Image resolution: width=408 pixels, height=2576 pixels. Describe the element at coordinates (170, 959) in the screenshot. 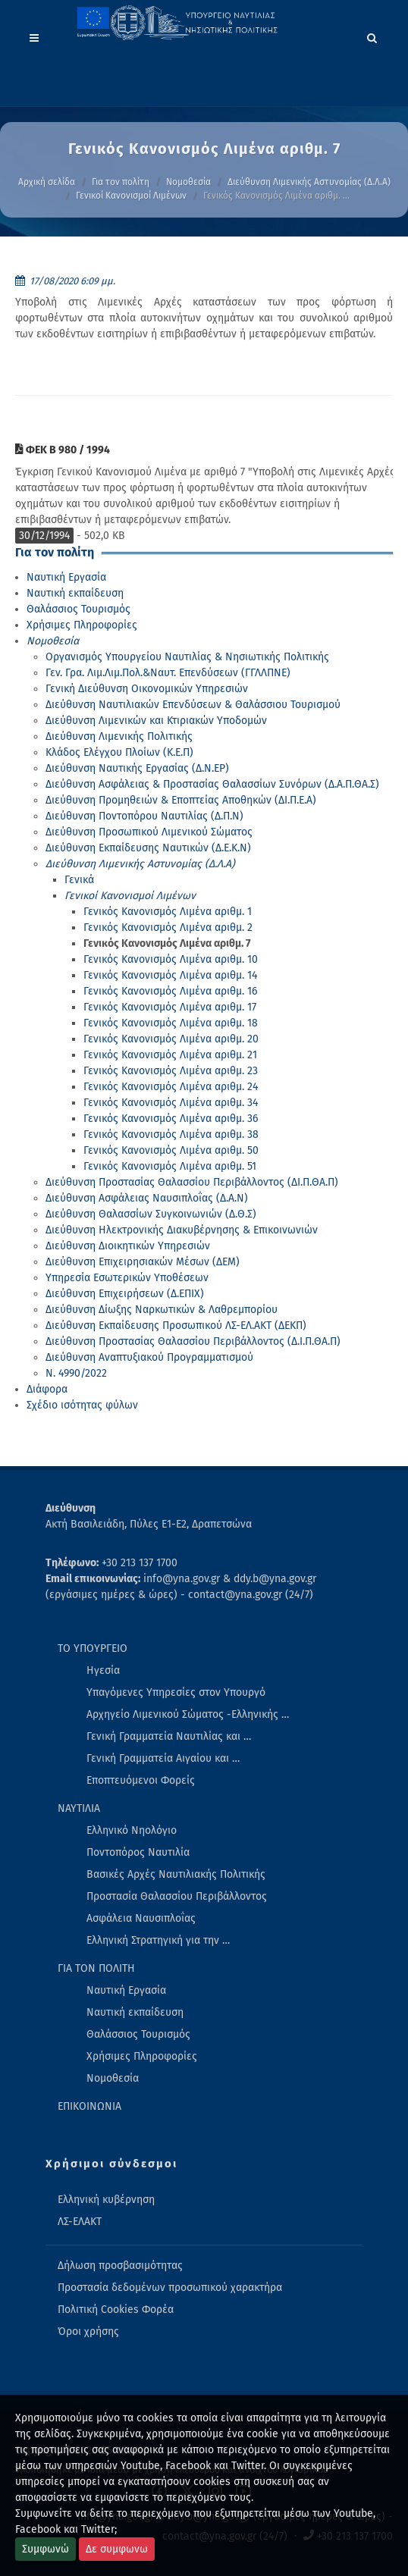

I see `Γενικός Κανονισμός Λιμένα αριθμ. 10` at that location.